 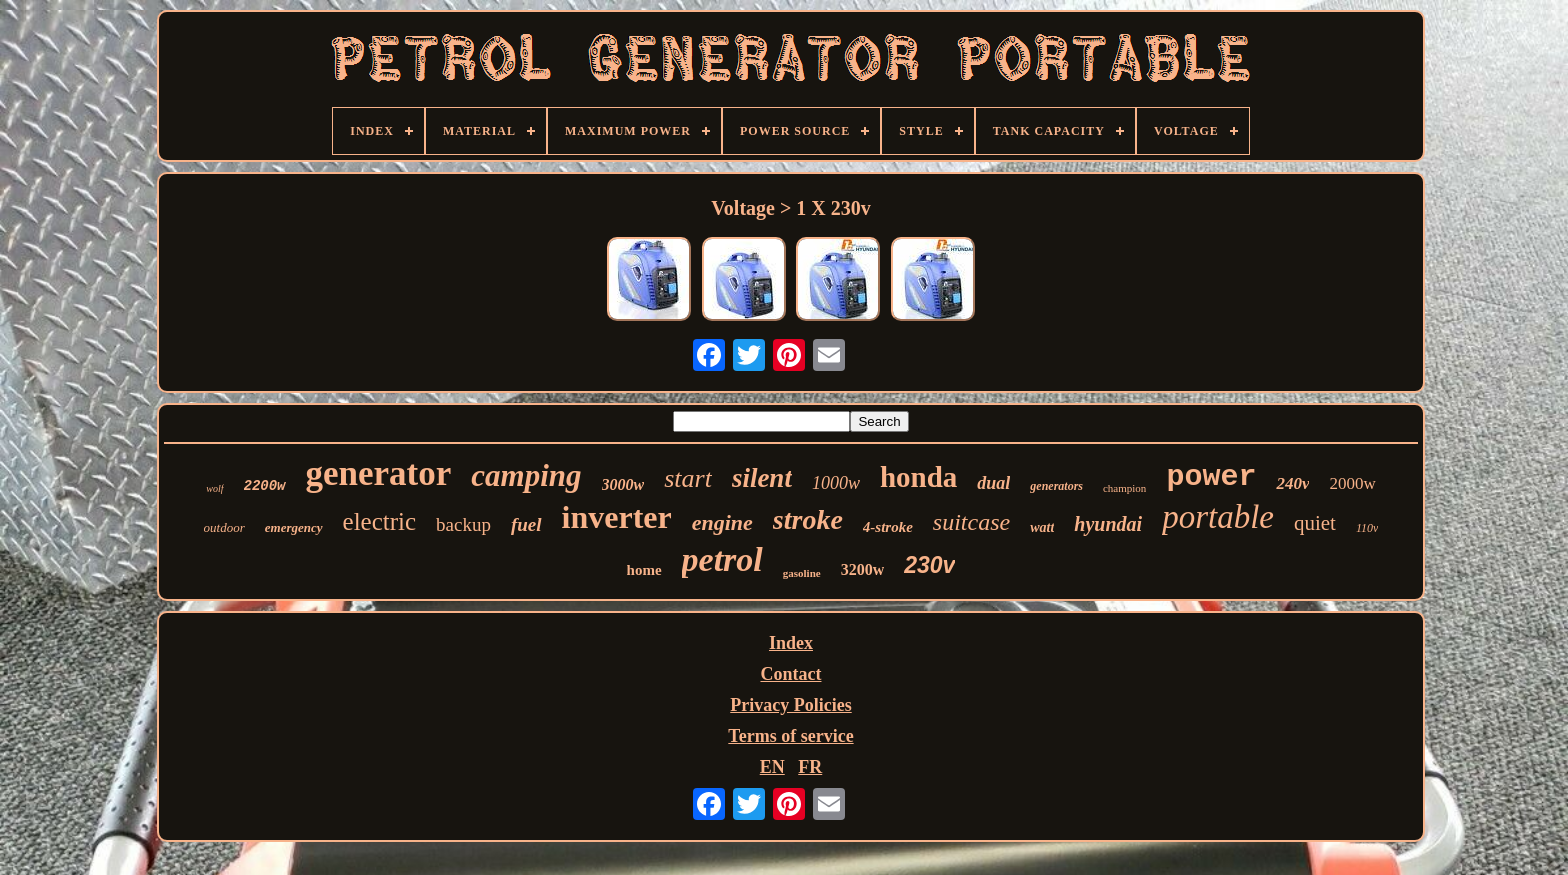 I want to click on 3000w, so click(x=623, y=484).